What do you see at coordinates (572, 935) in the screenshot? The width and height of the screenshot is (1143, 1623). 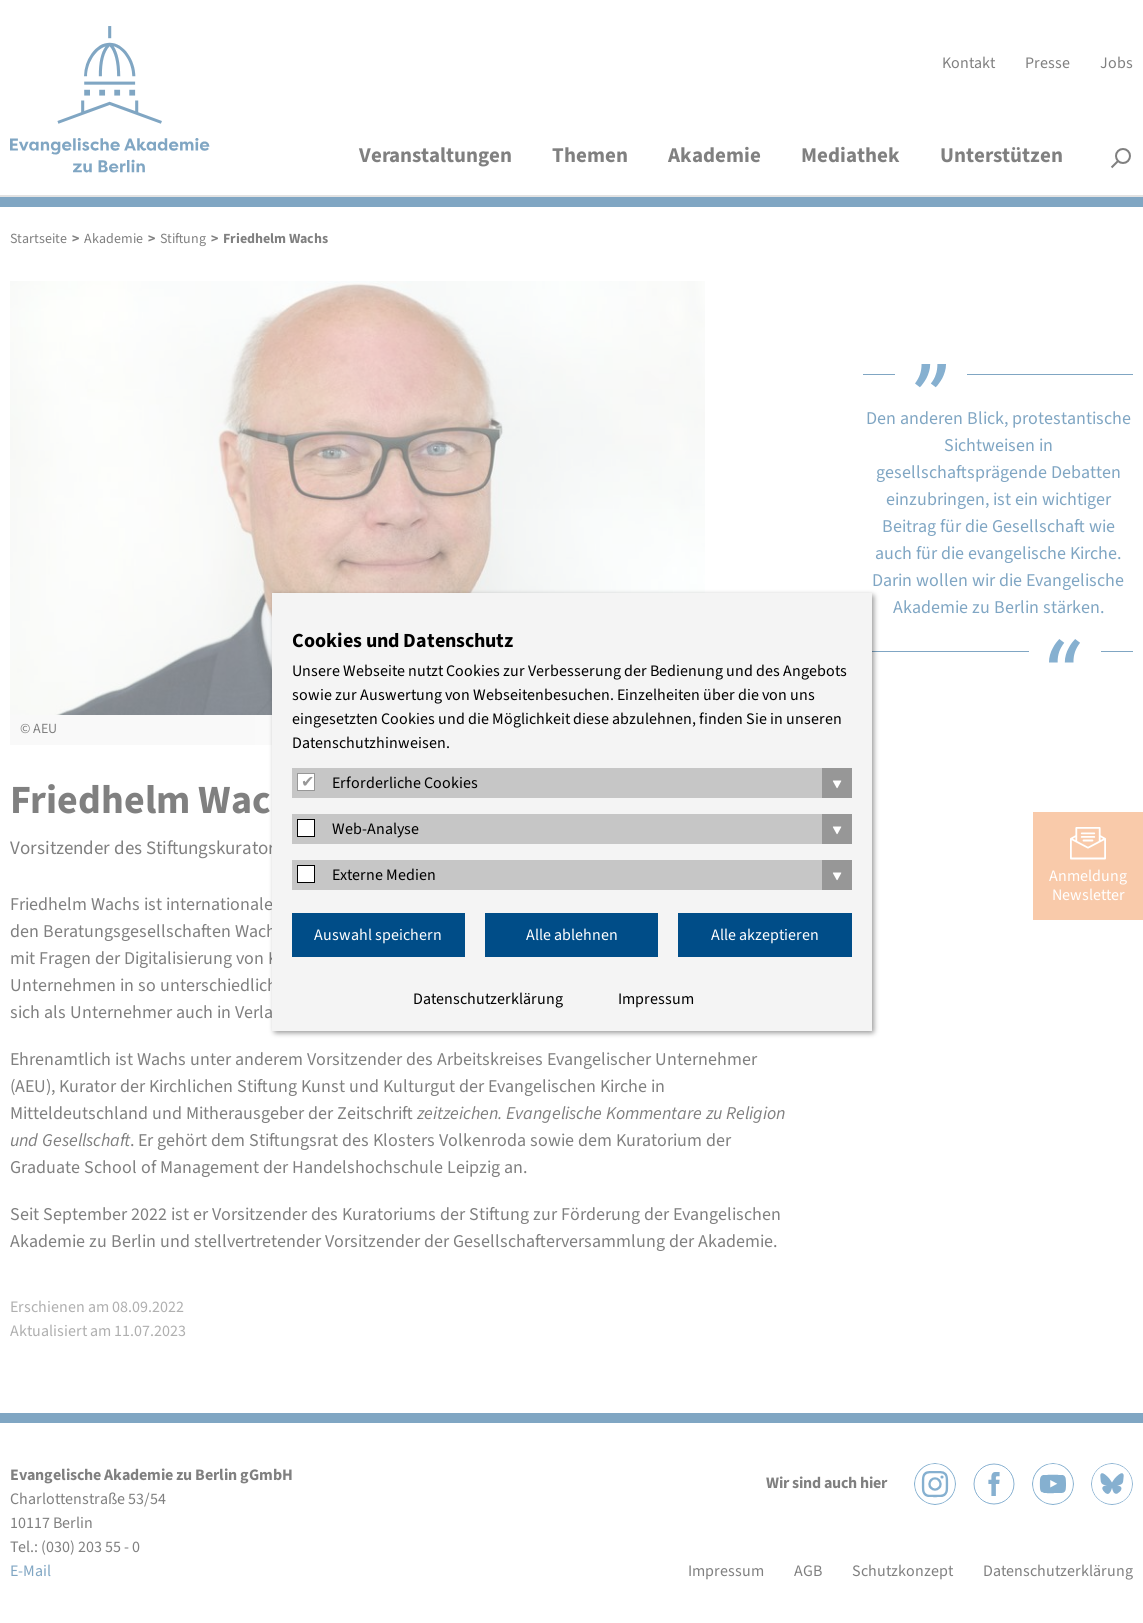 I see `Alle ablehnen` at bounding box center [572, 935].